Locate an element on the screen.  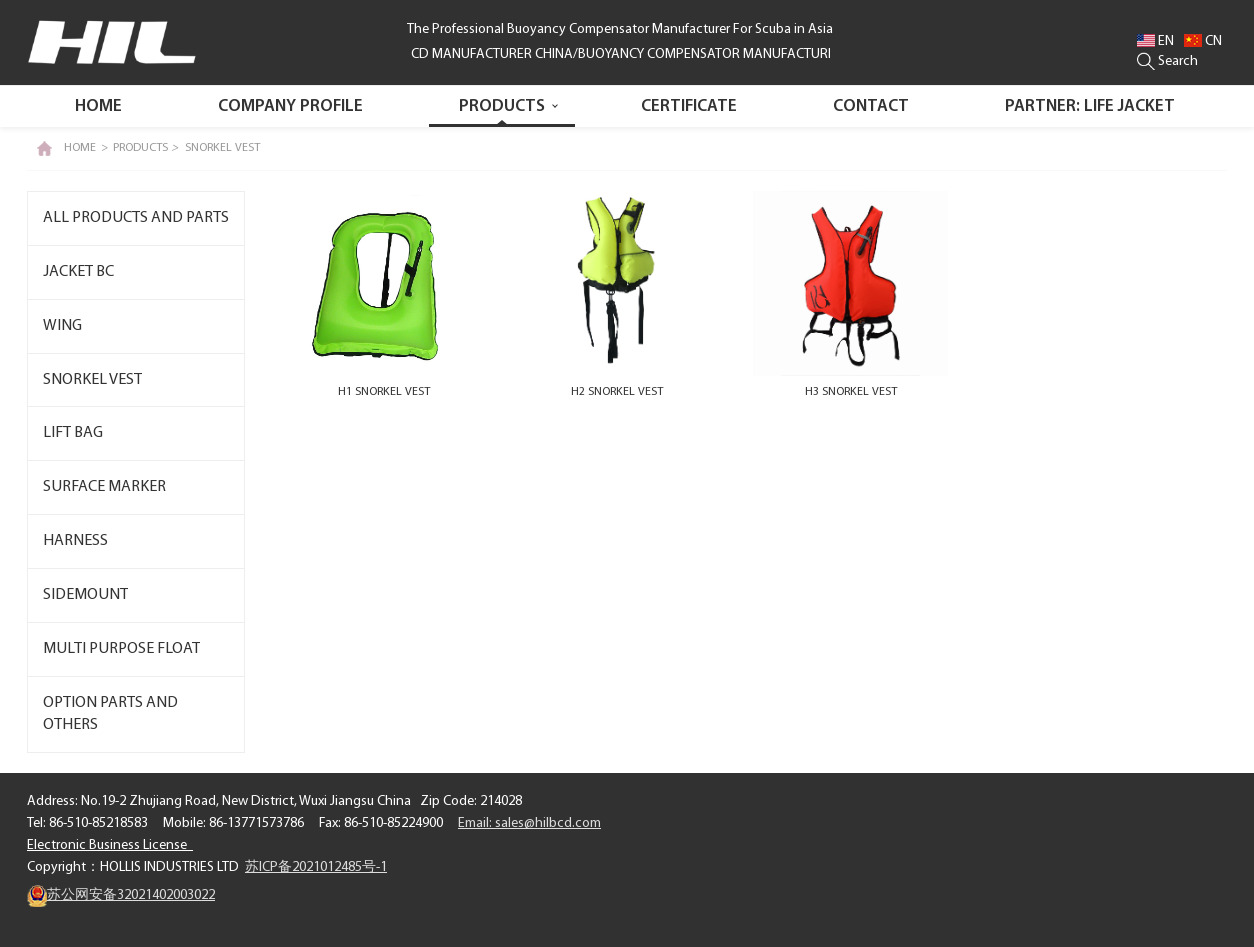
苏ICP备2021012485号-1 is located at coordinates (316, 867).